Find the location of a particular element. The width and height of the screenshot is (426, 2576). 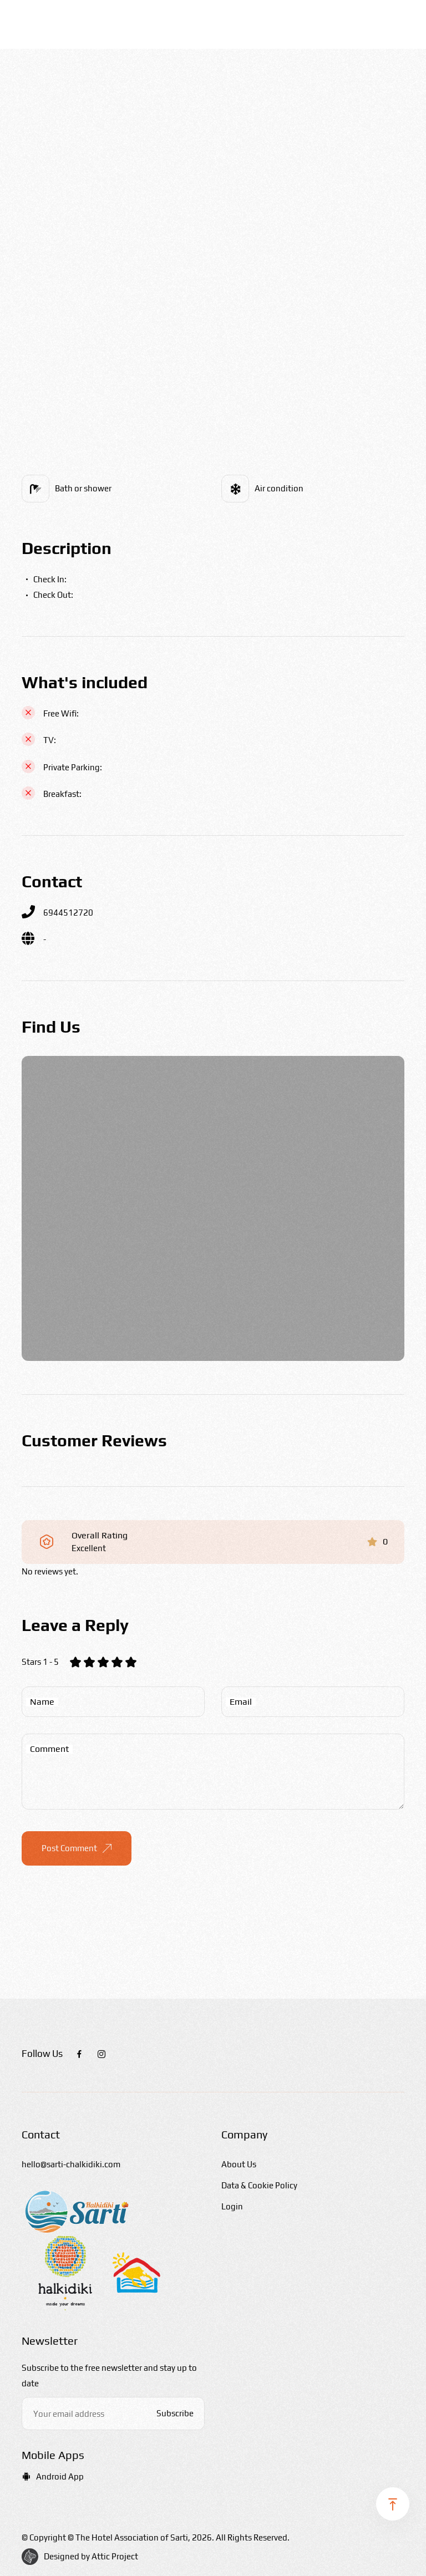

hello@sarti-chalkidiki.com is located at coordinates (71, 2164).